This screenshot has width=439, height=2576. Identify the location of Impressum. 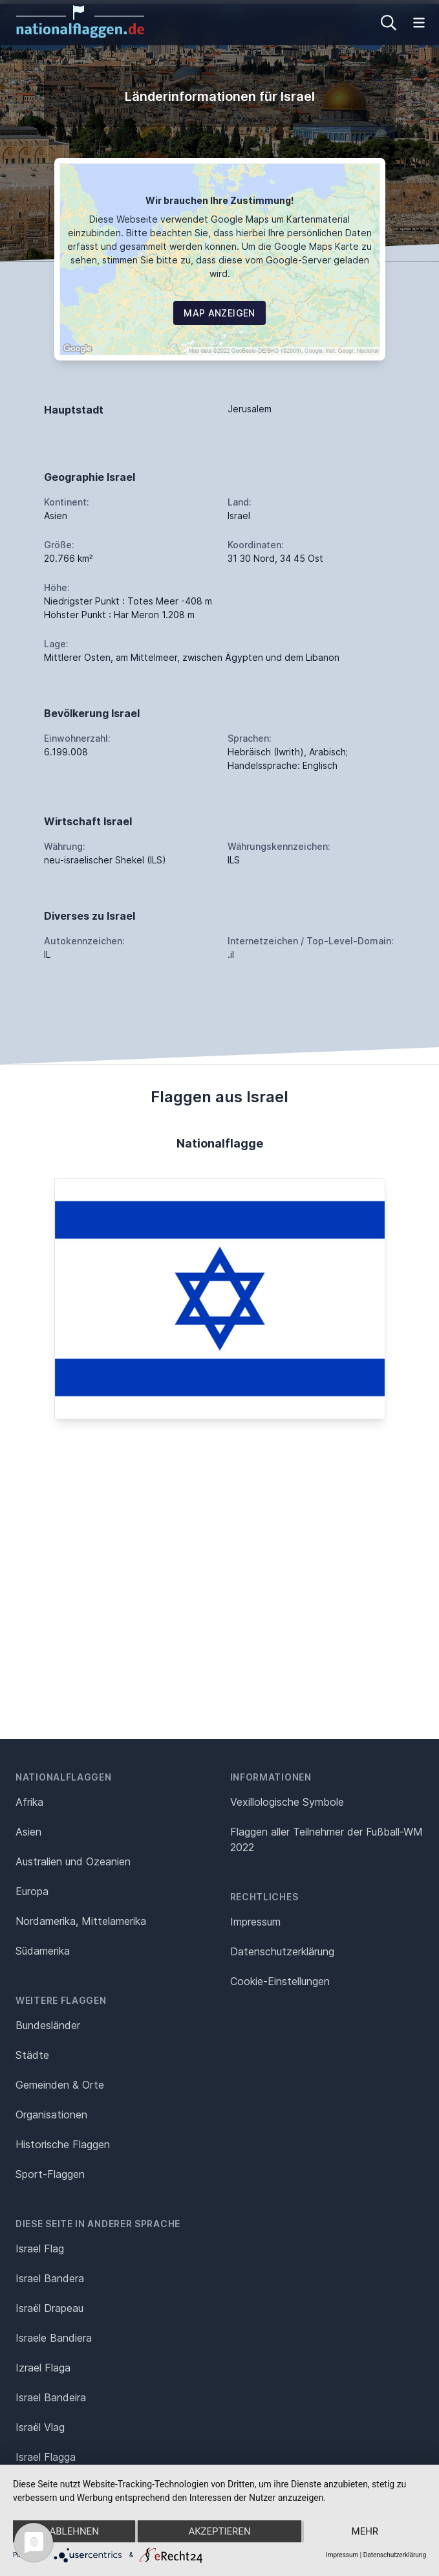
(255, 1921).